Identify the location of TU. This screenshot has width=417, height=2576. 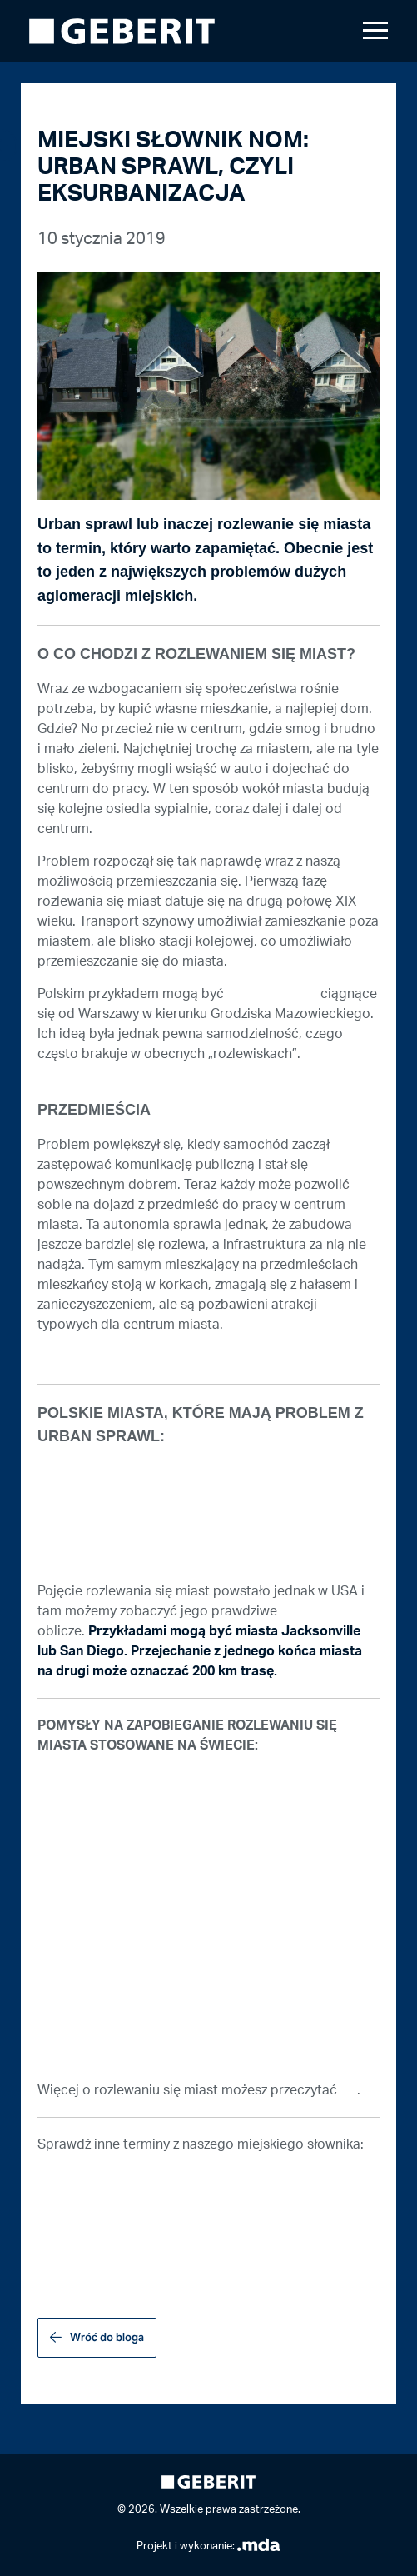
(348, 2090).